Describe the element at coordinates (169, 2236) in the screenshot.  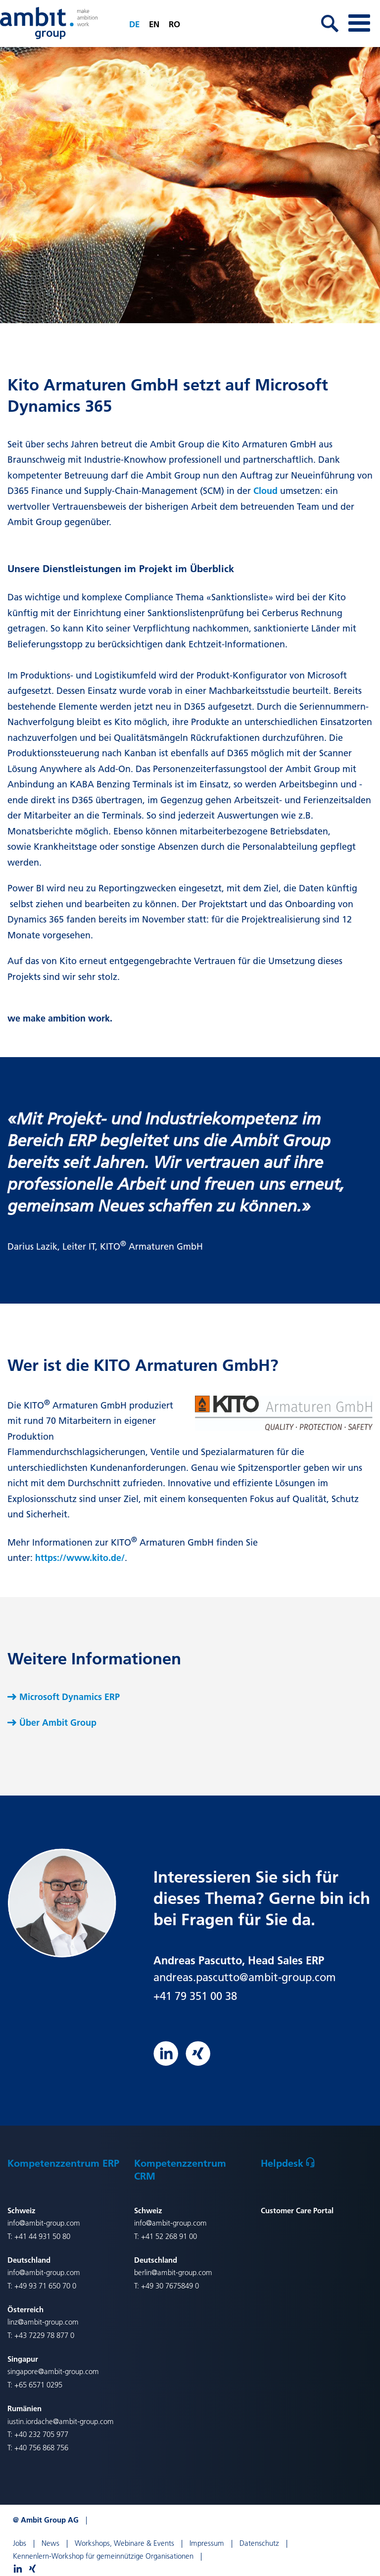
I see `+41 52 268 91 00` at that location.